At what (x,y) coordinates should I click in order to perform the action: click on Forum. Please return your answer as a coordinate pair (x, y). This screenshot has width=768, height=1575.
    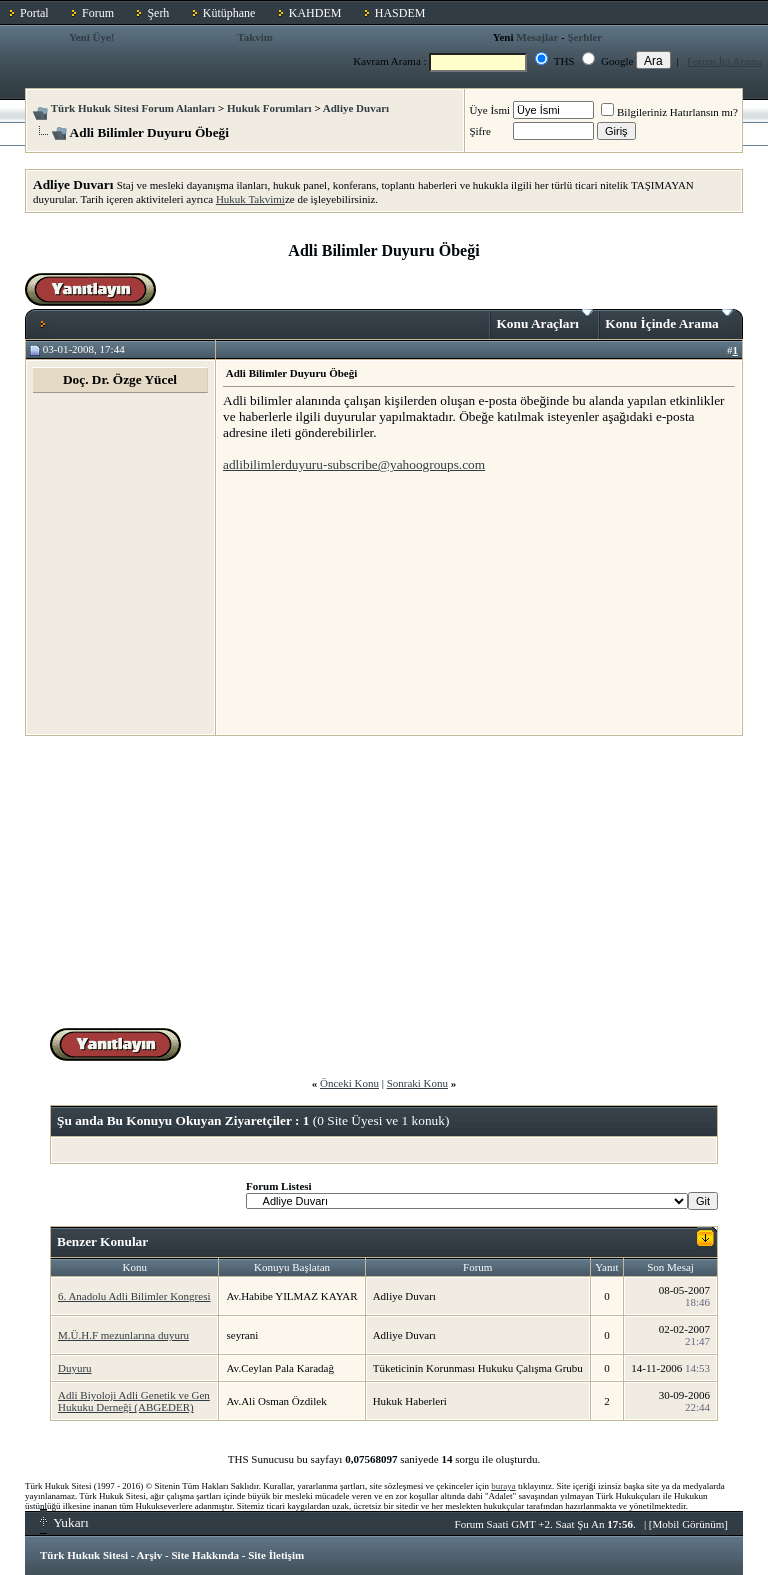
    Looking at the image, I should click on (98, 13).